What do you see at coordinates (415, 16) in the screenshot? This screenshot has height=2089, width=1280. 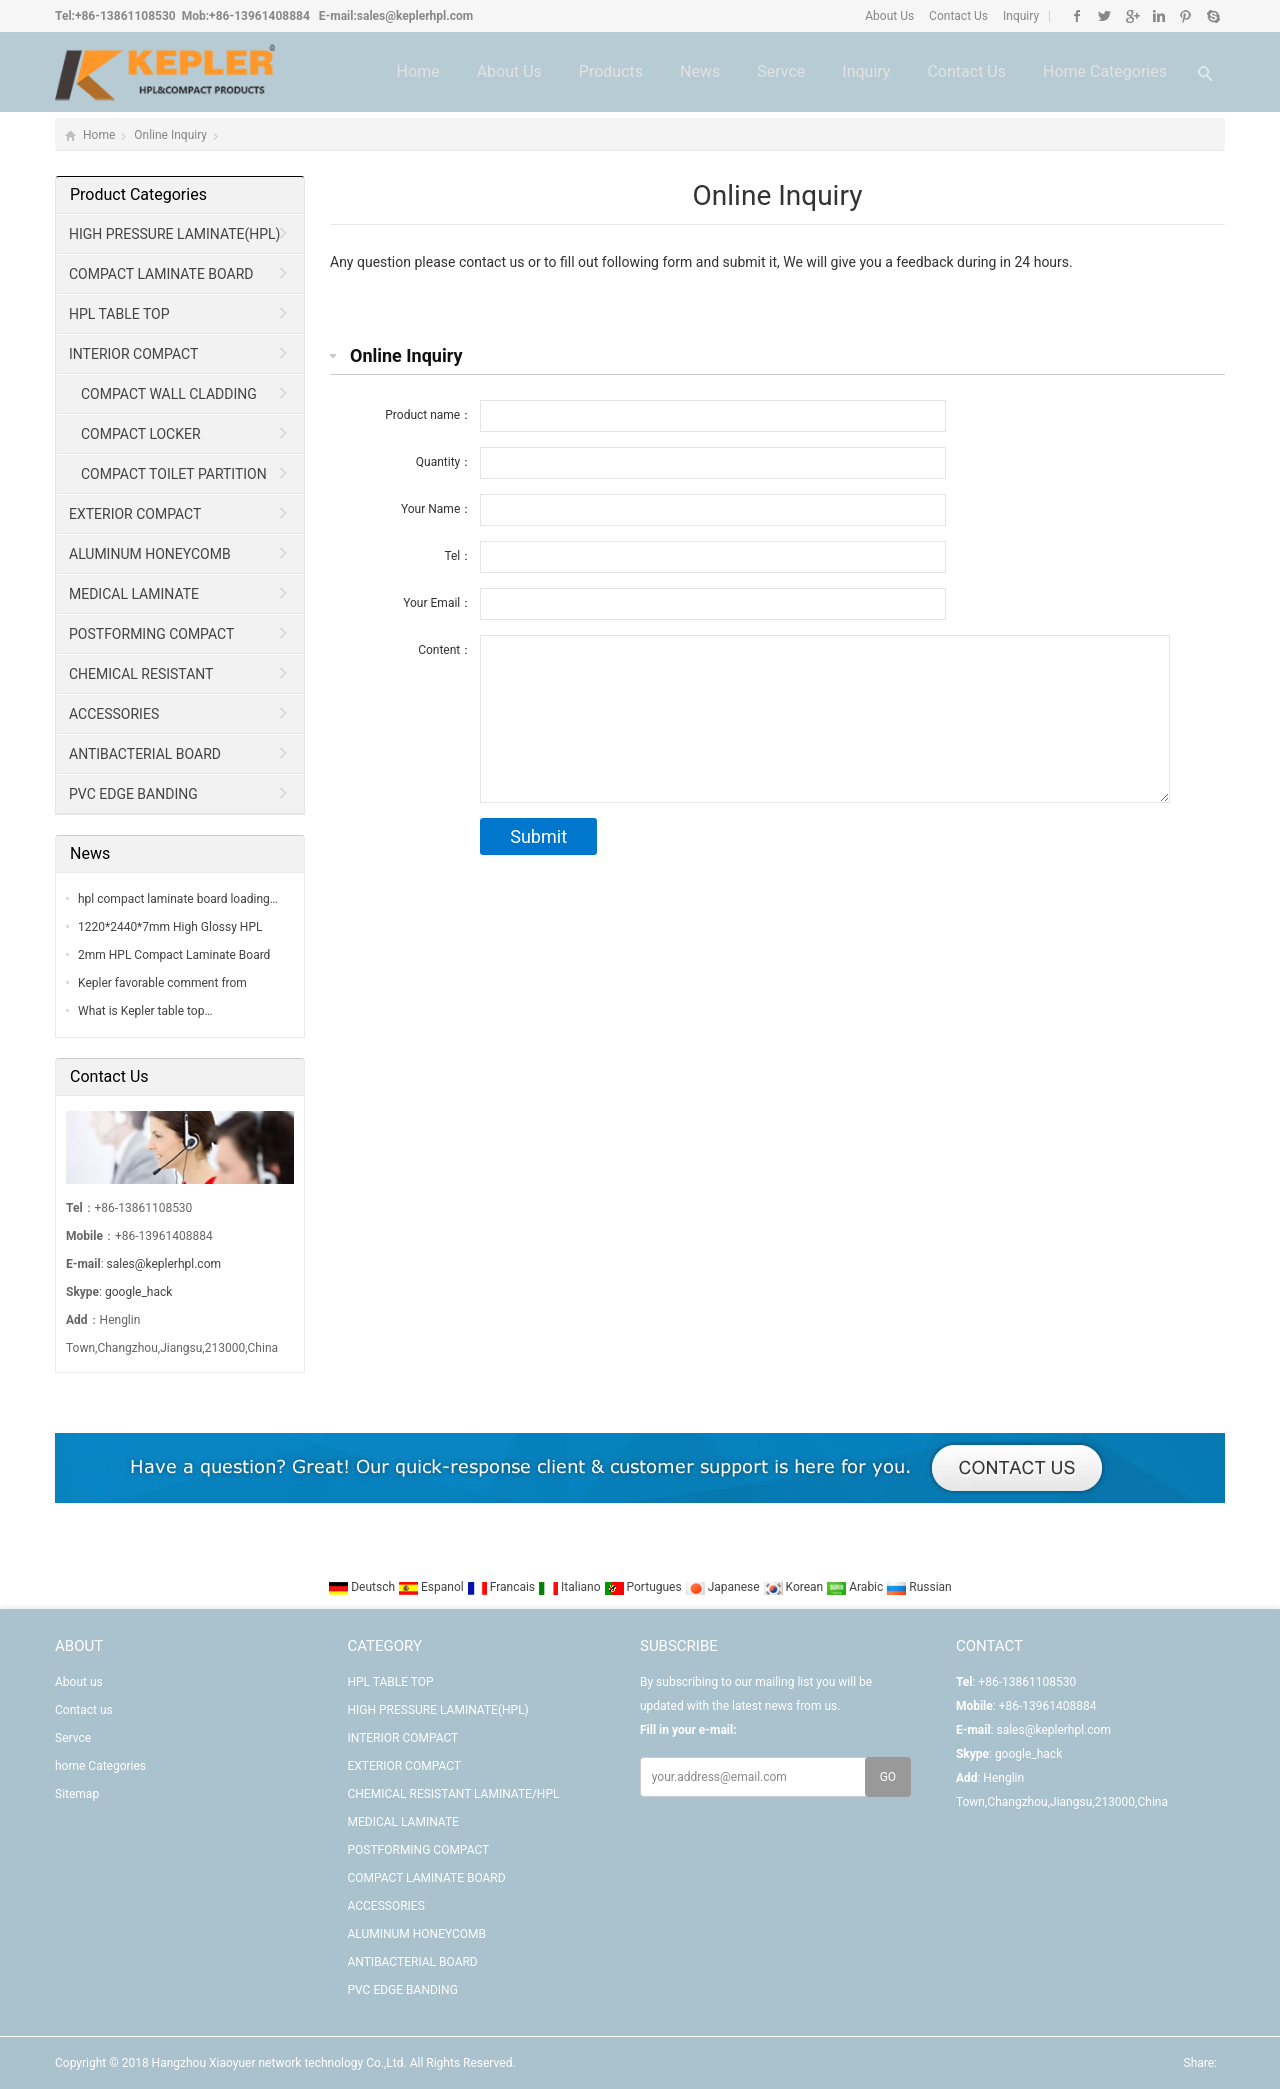 I see `sales@keplerhpl.com` at bounding box center [415, 16].